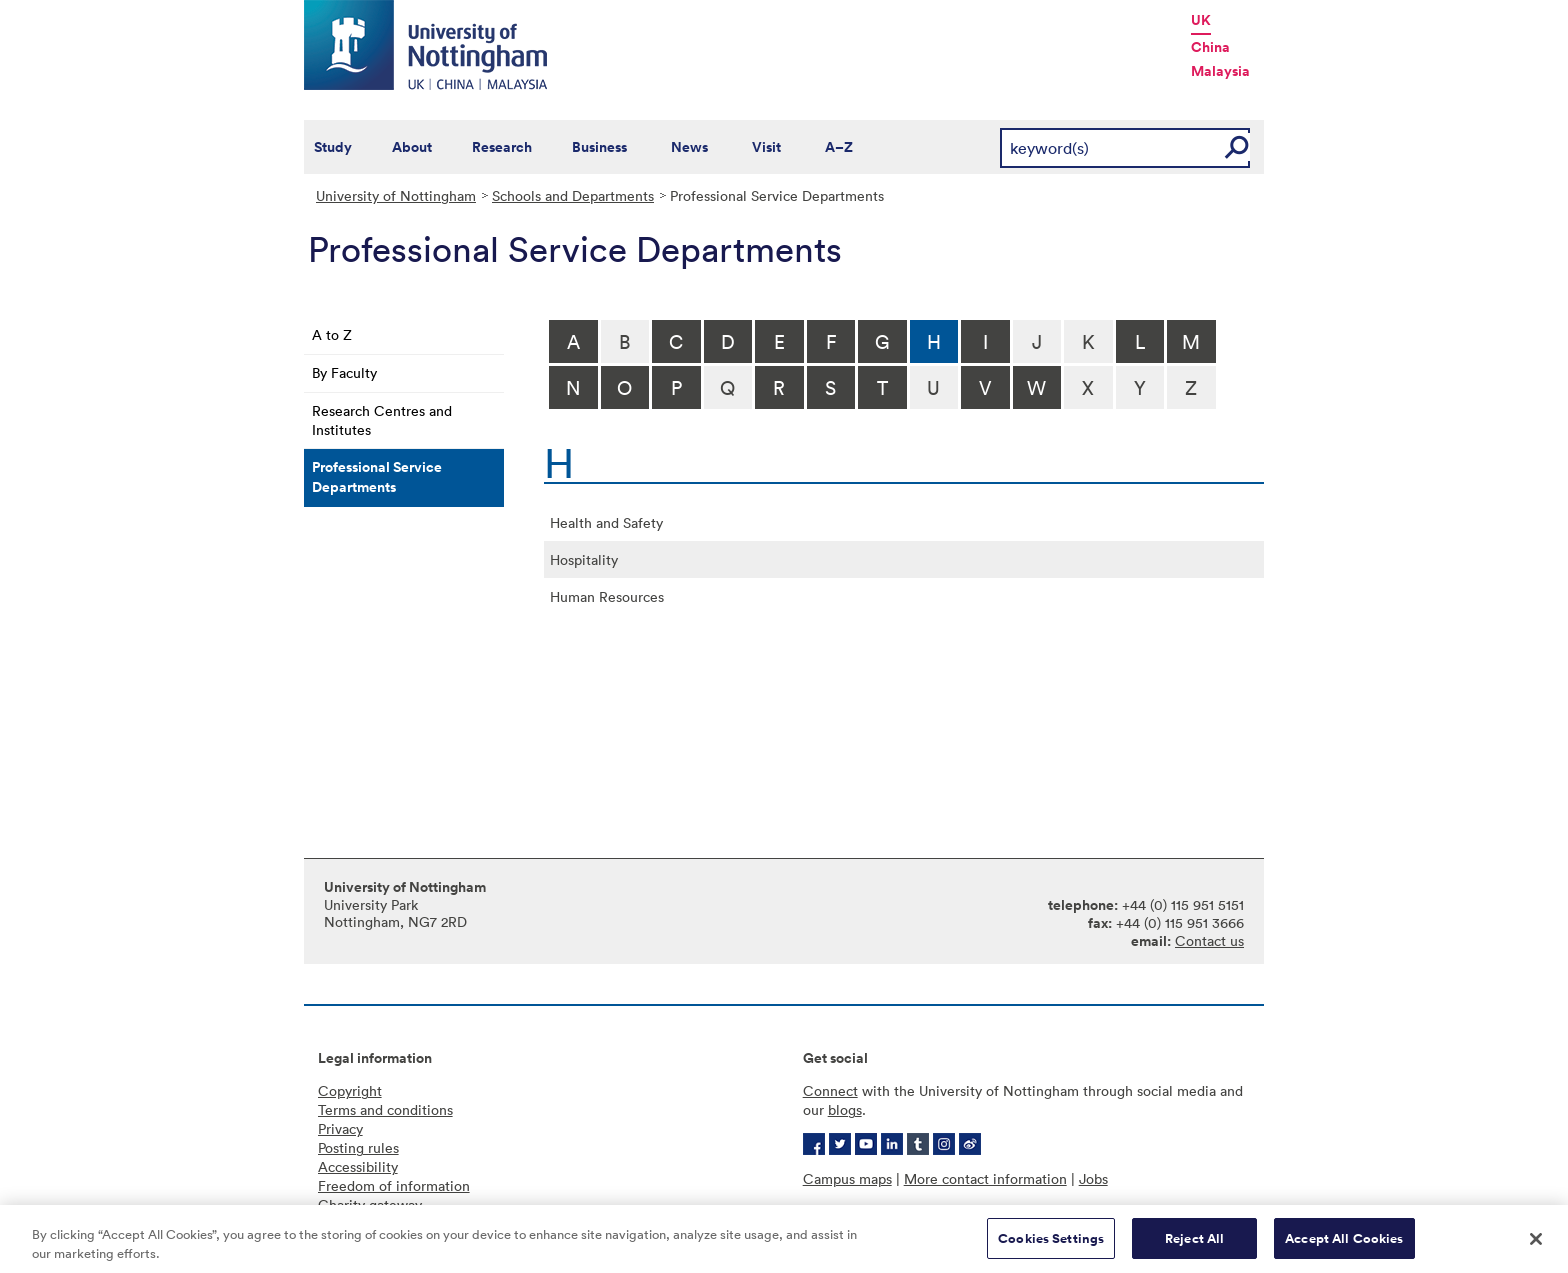 The image size is (1568, 1273). I want to click on Privacy, so click(340, 1128).